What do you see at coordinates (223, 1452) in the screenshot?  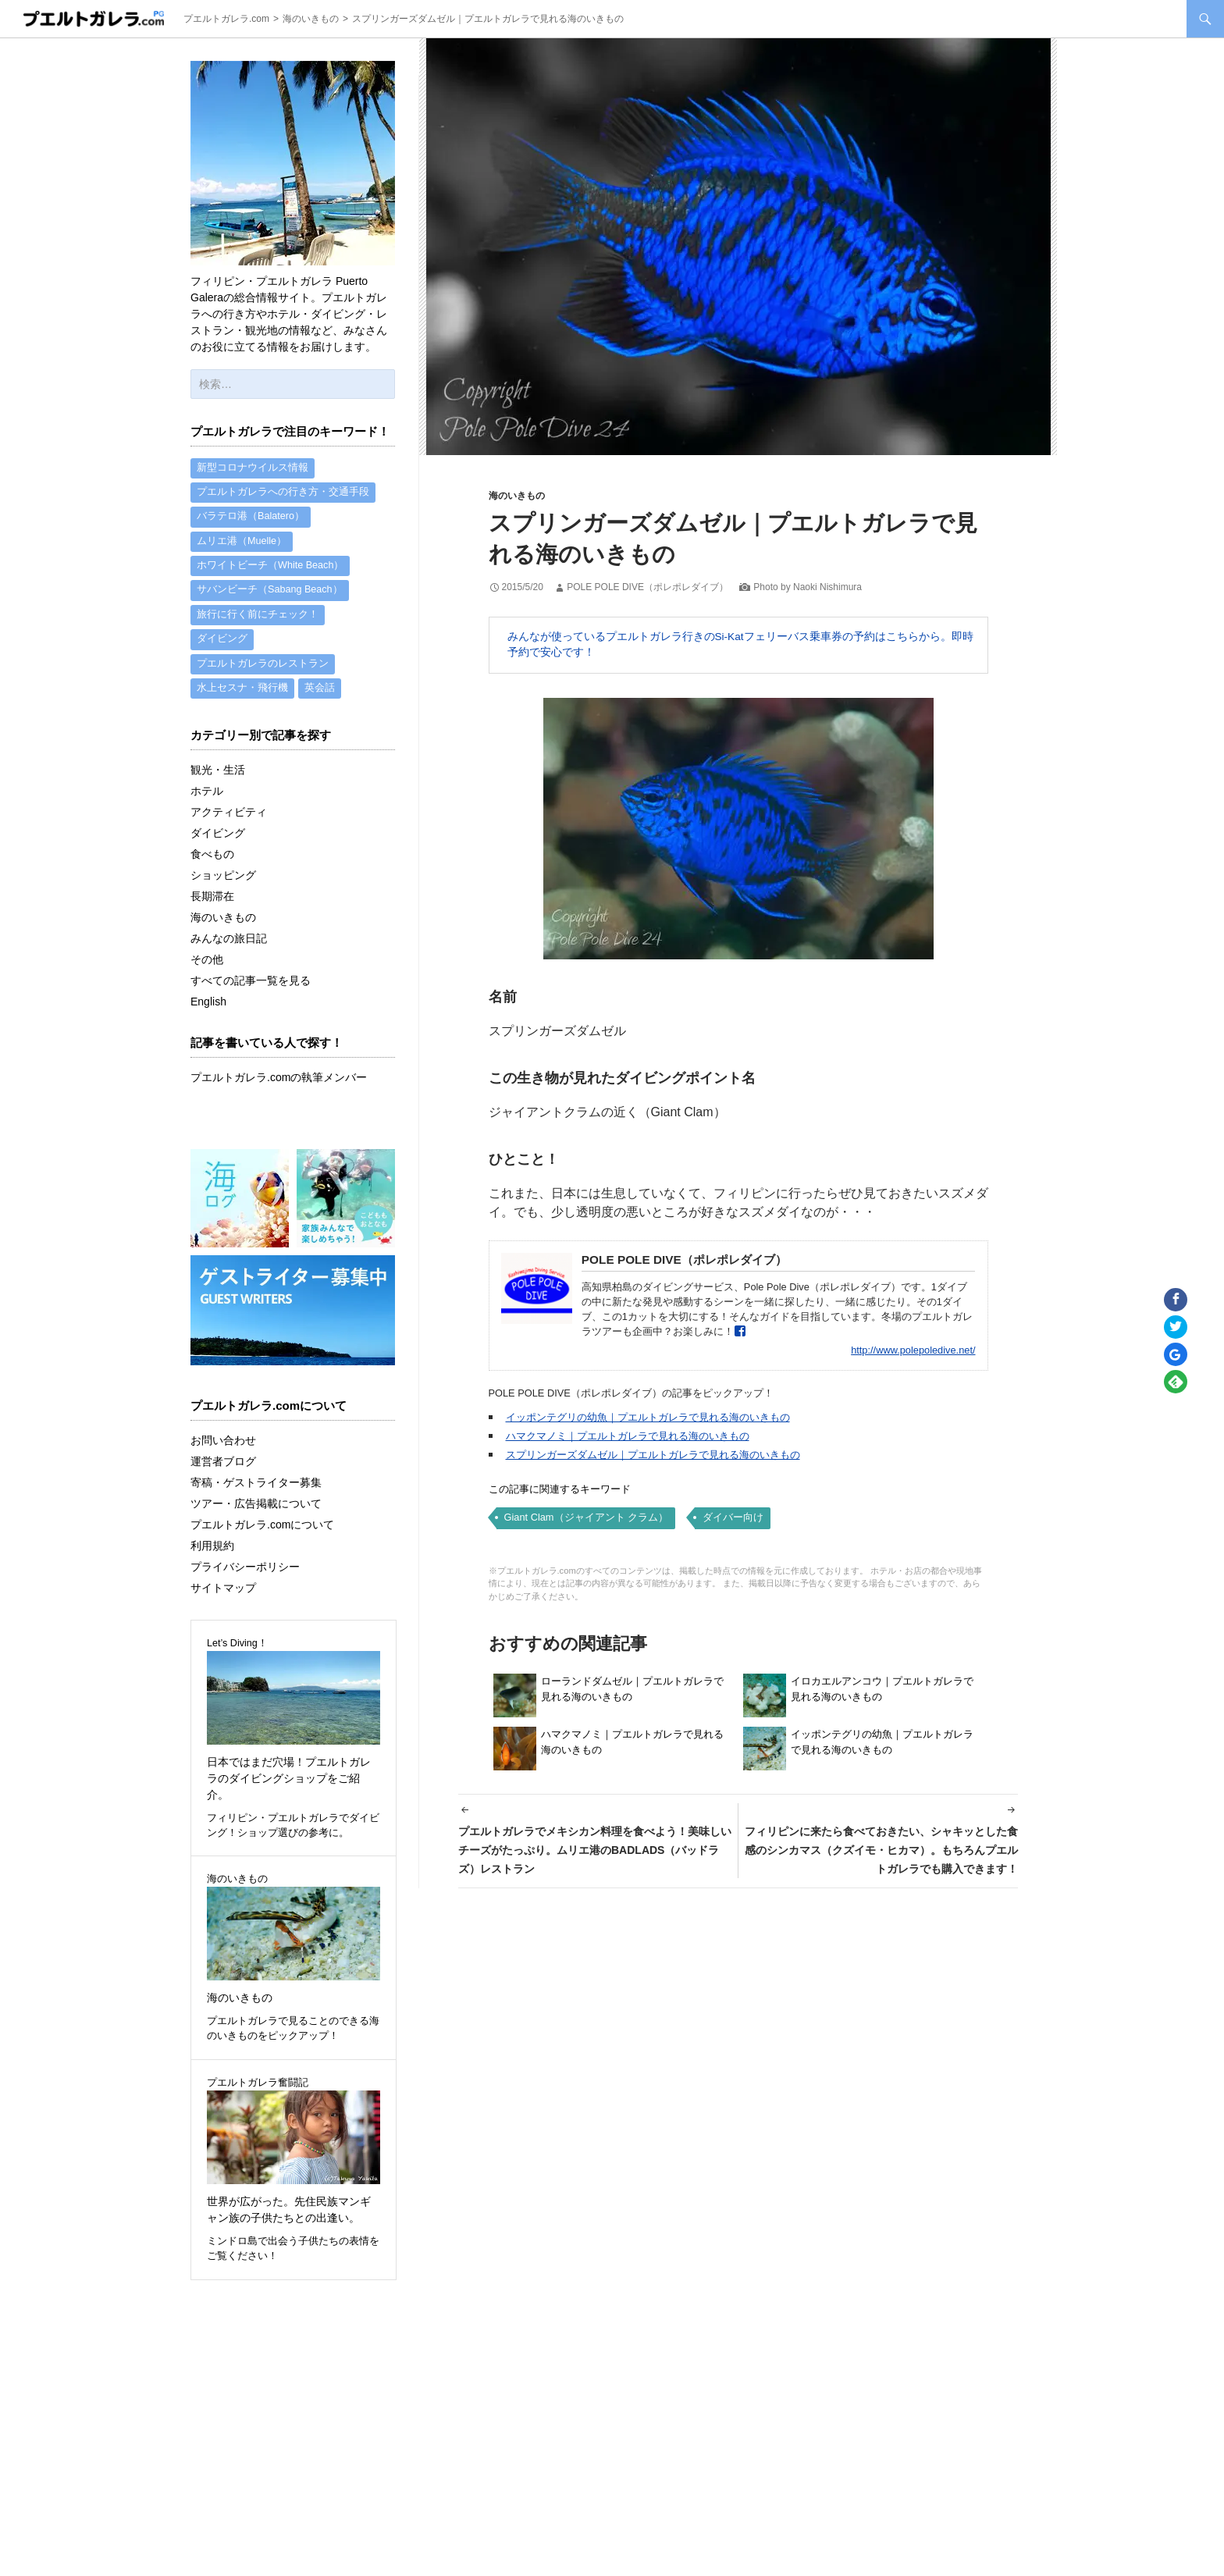 I see `お問い合わせ` at bounding box center [223, 1452].